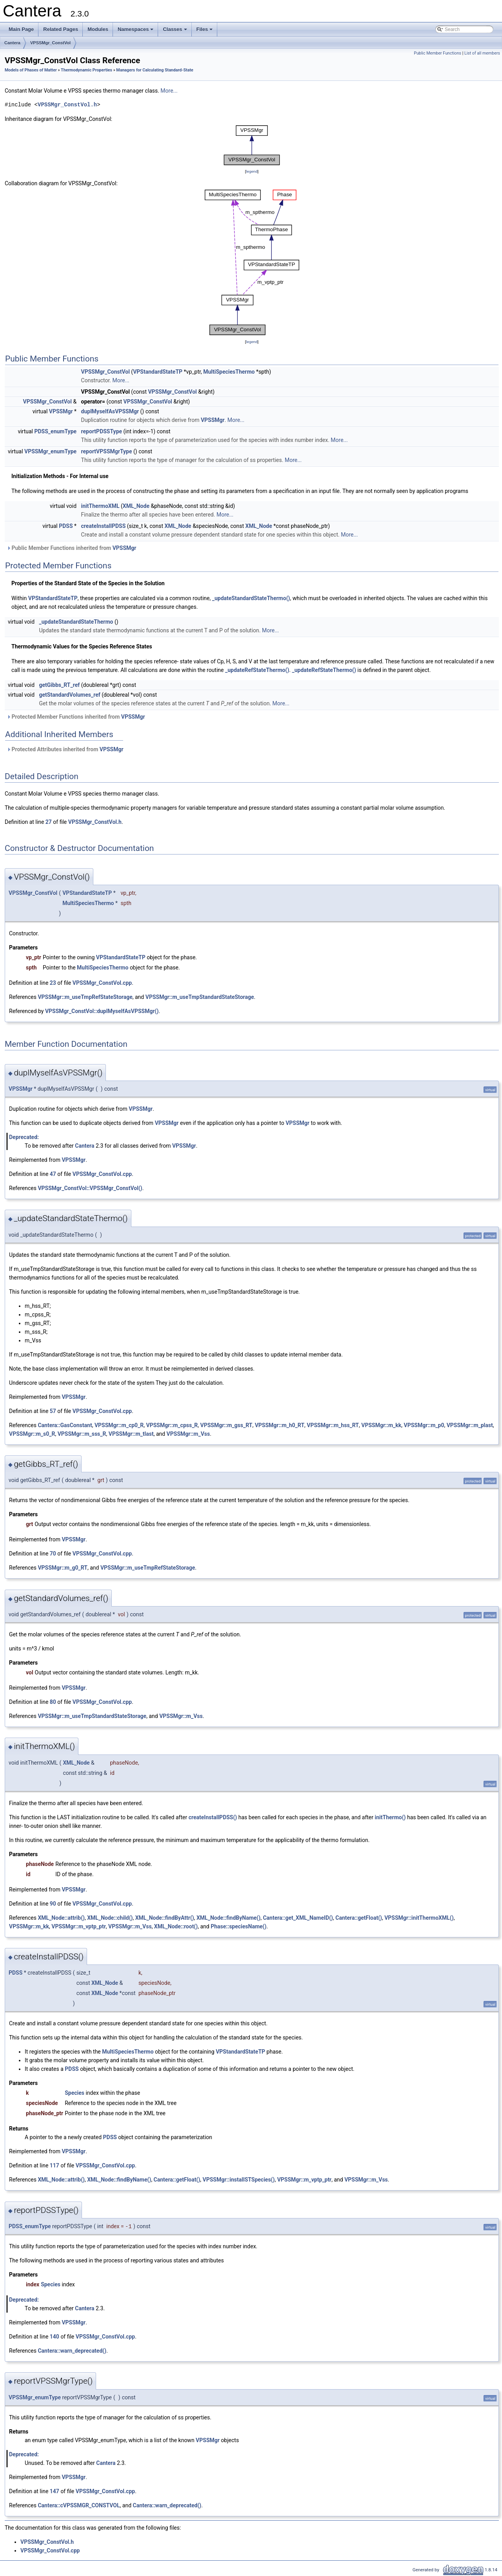  I want to click on 117, so click(54, 2165).